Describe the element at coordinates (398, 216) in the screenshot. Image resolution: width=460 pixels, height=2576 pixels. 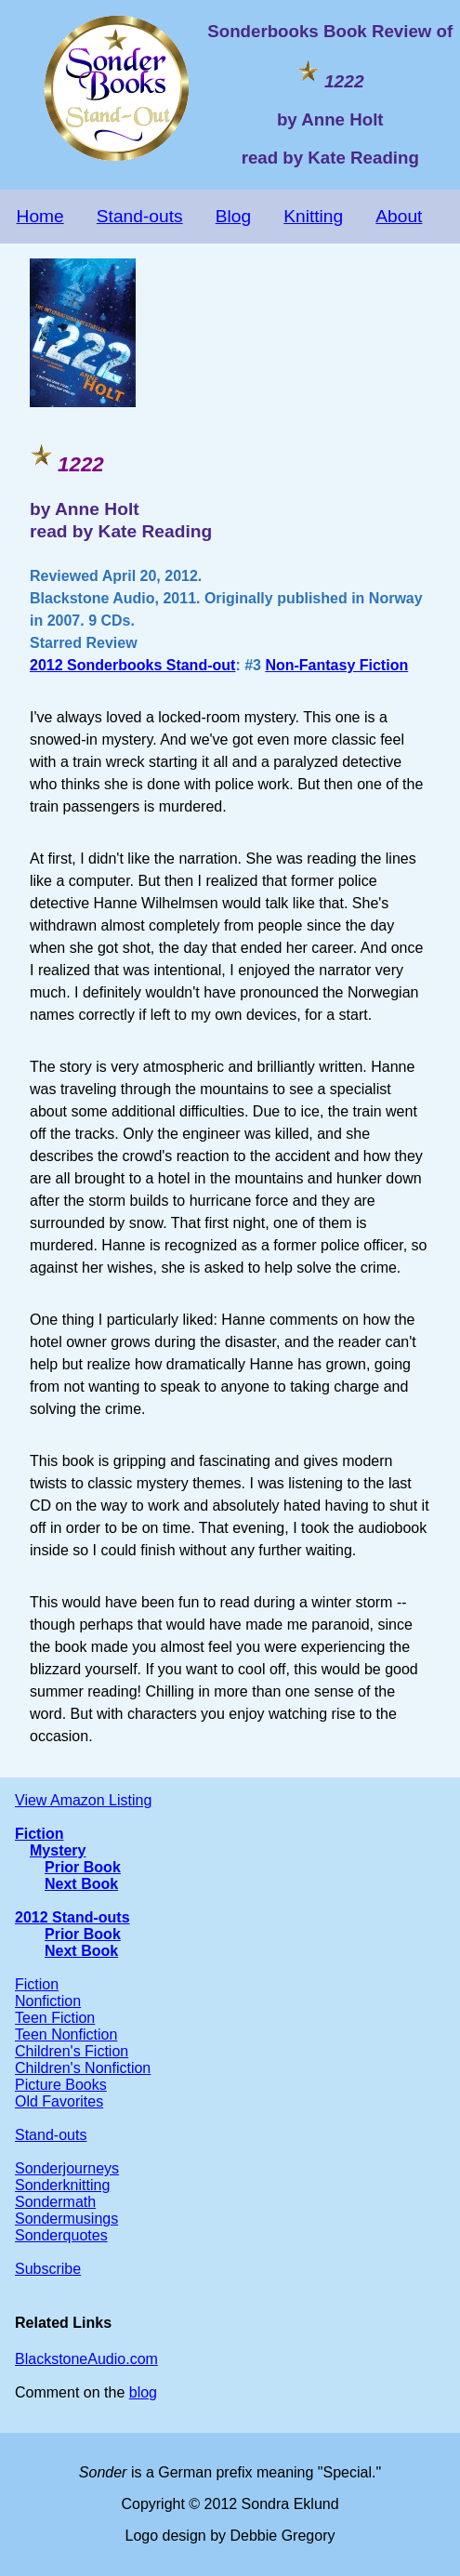
I see `About` at that location.